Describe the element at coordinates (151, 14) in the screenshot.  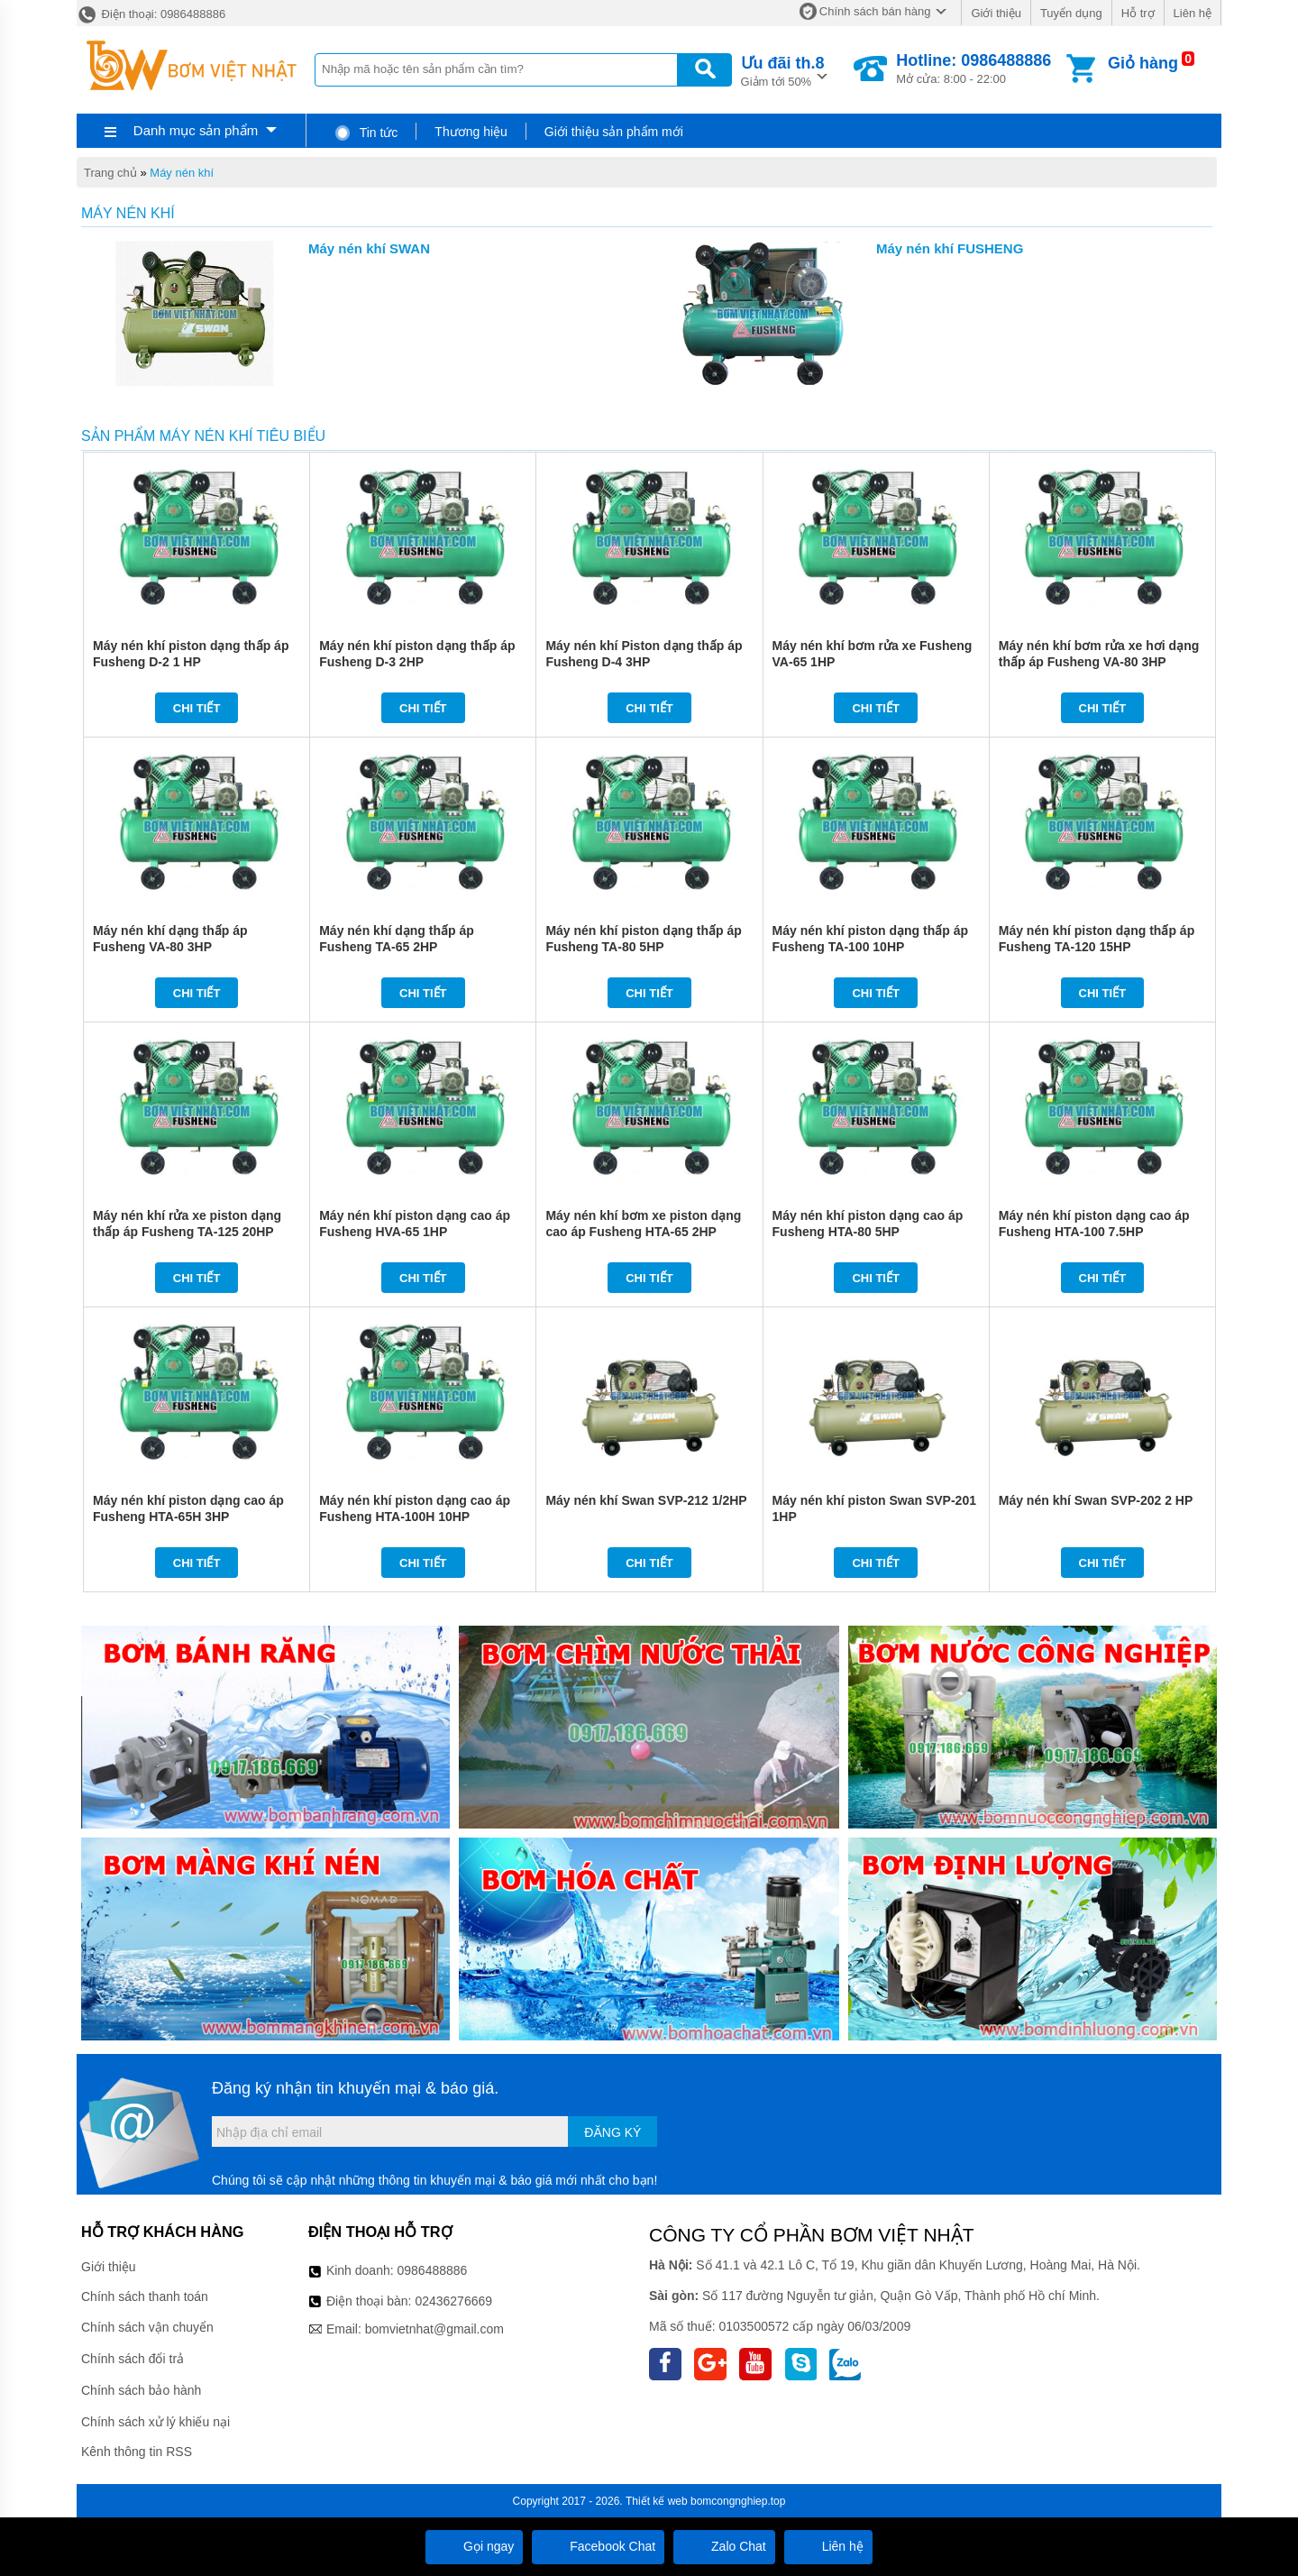
I see `Điện thoại: 0986488886` at that location.